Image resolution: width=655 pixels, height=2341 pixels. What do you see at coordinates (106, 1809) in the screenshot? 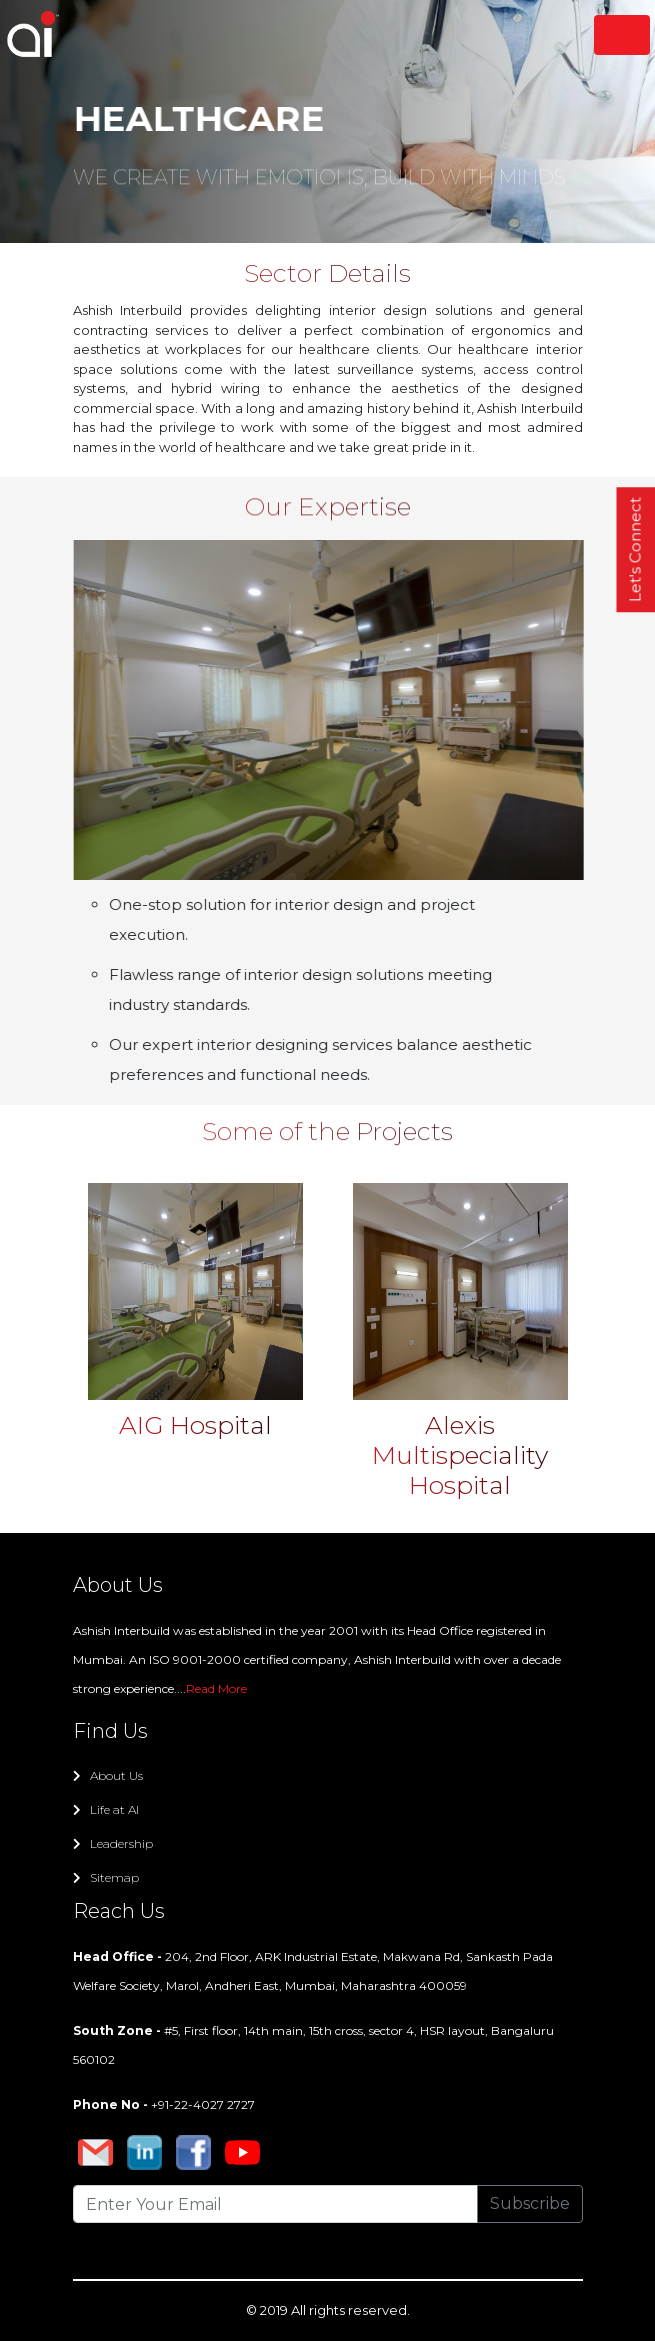
I see `Life at AI` at bounding box center [106, 1809].